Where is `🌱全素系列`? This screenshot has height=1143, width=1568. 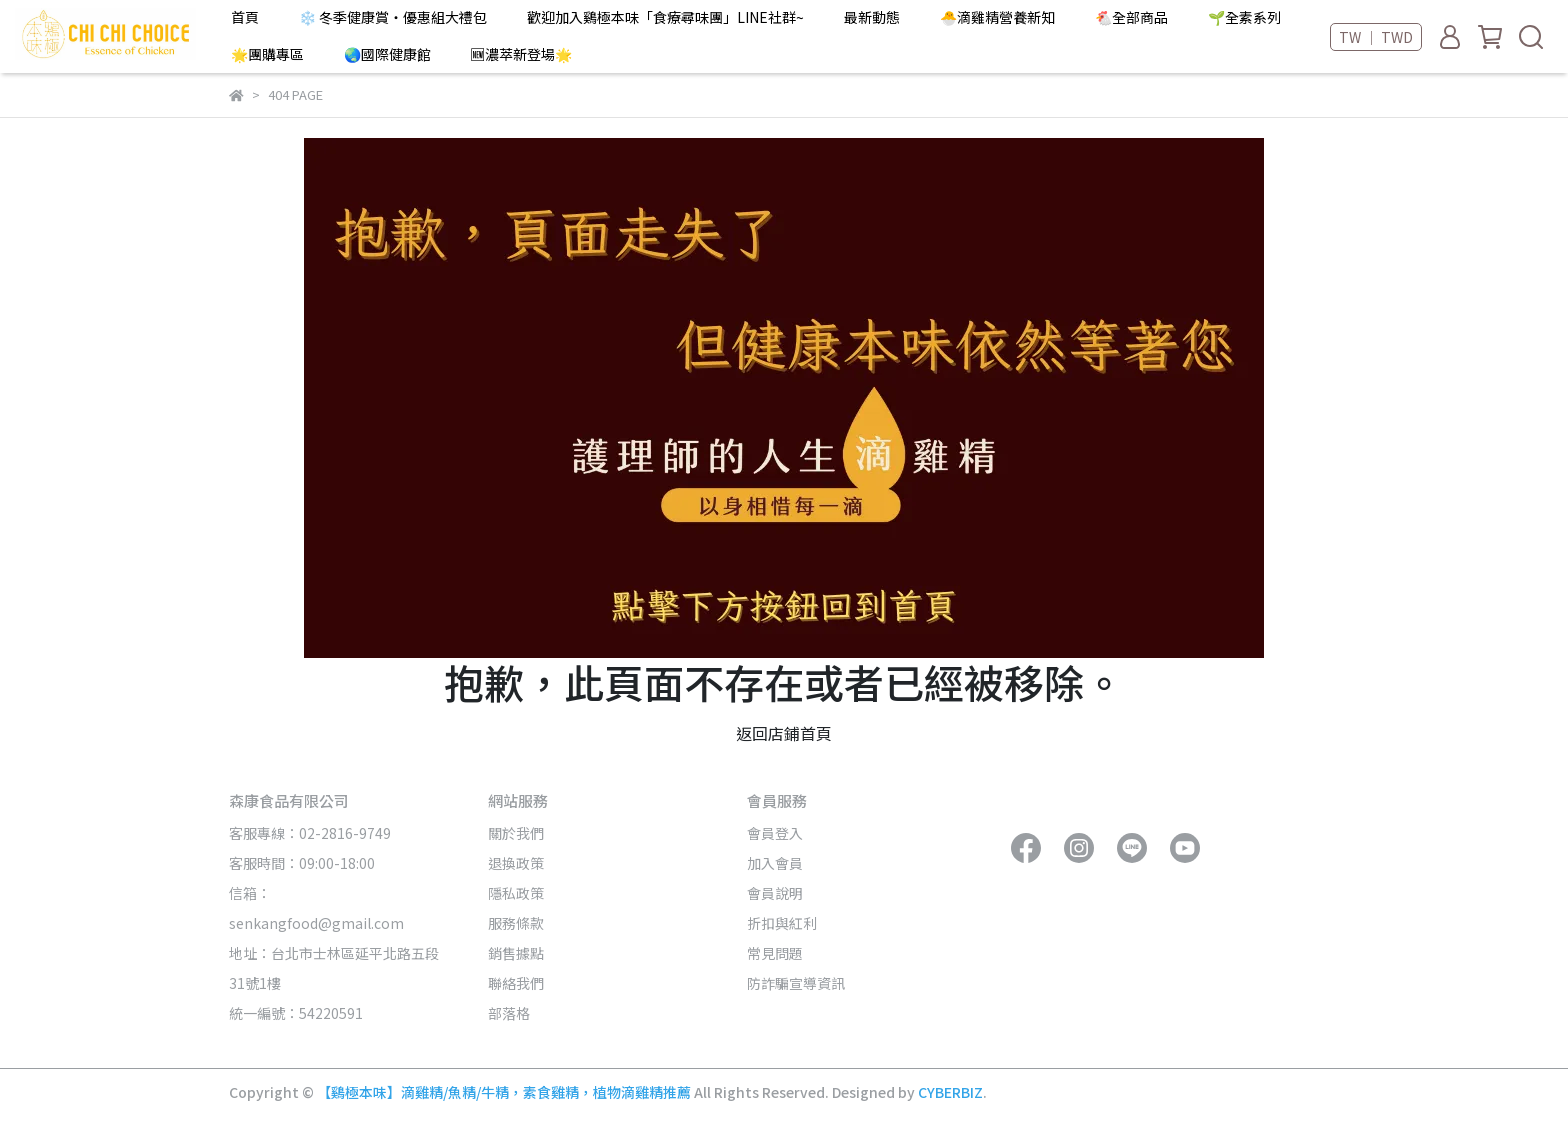
🌱全素系列 is located at coordinates (1244, 17).